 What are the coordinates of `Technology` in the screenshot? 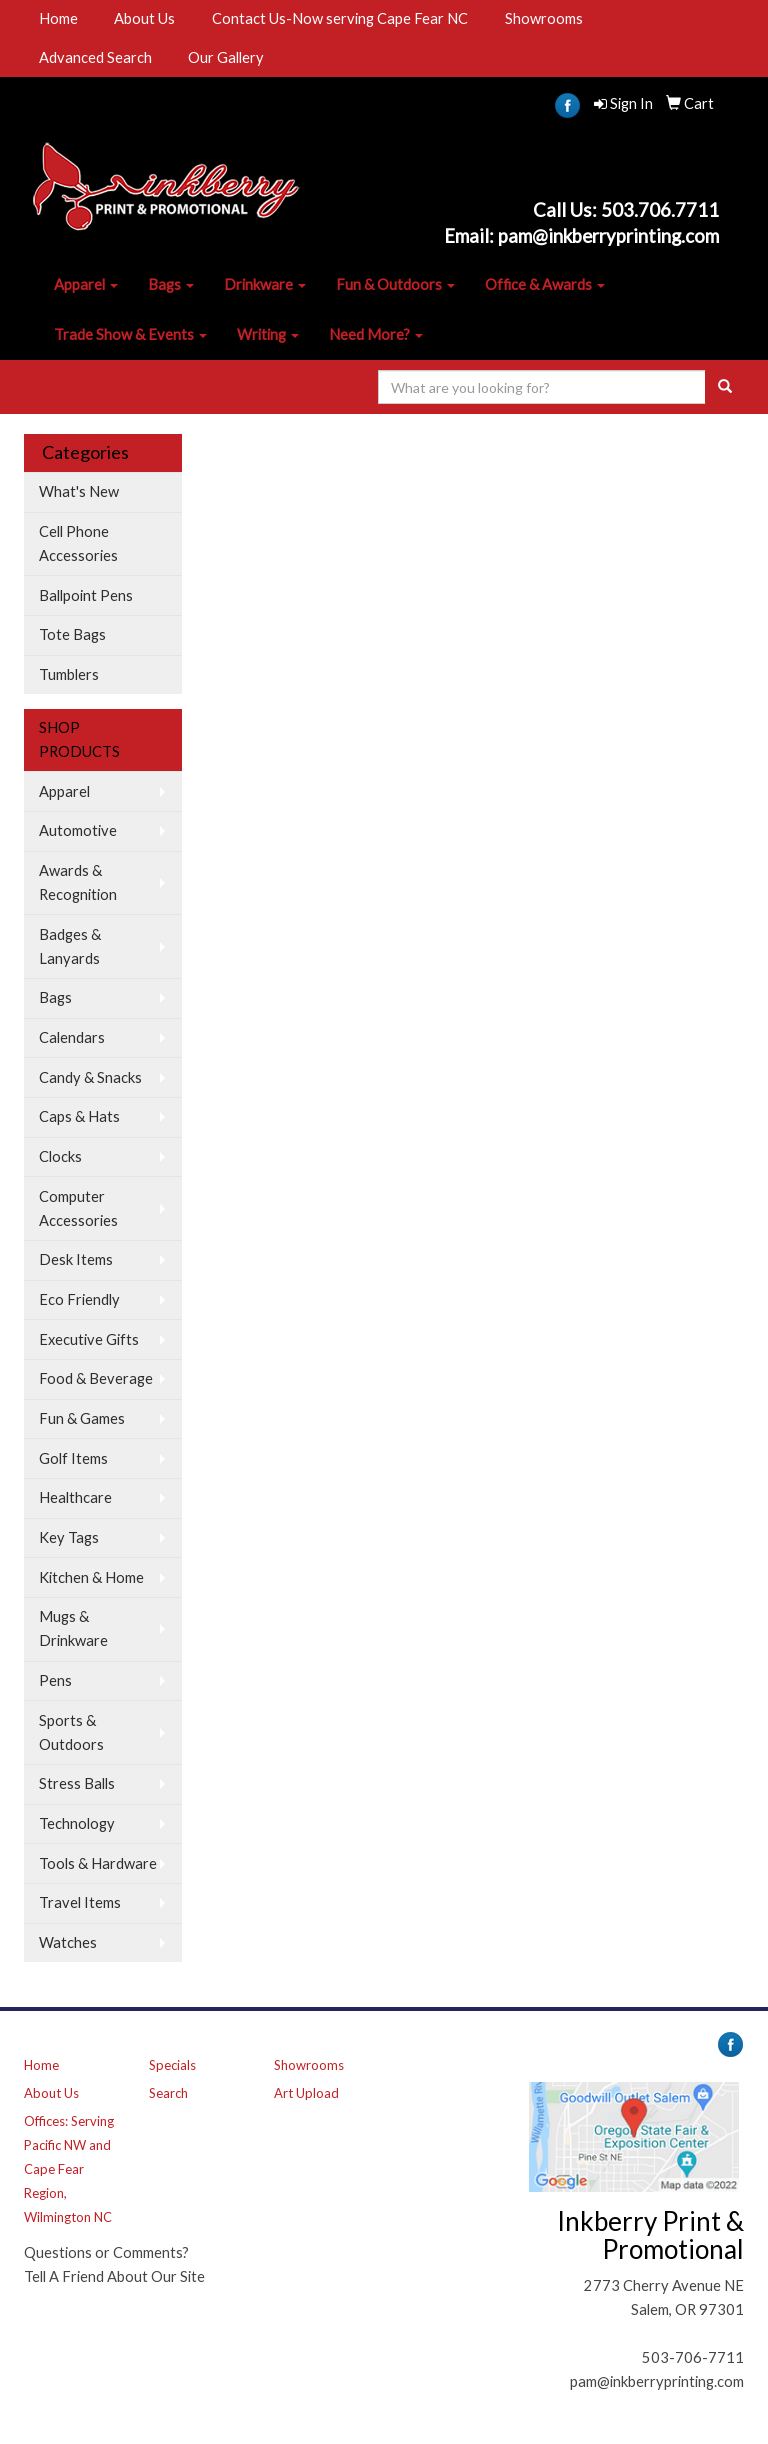 It's located at (77, 1823).